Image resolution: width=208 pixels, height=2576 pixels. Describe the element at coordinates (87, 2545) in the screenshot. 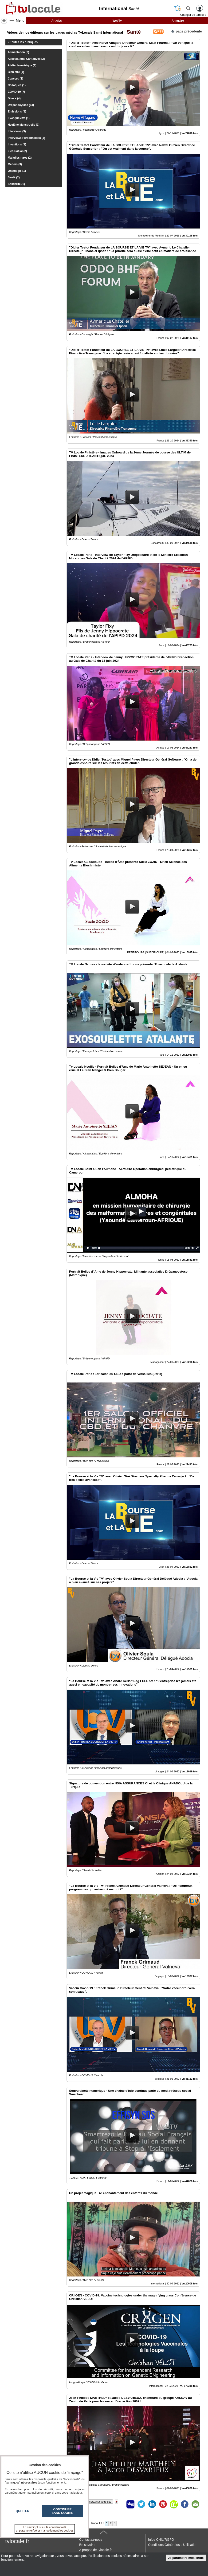

I see `En savoir +` at that location.